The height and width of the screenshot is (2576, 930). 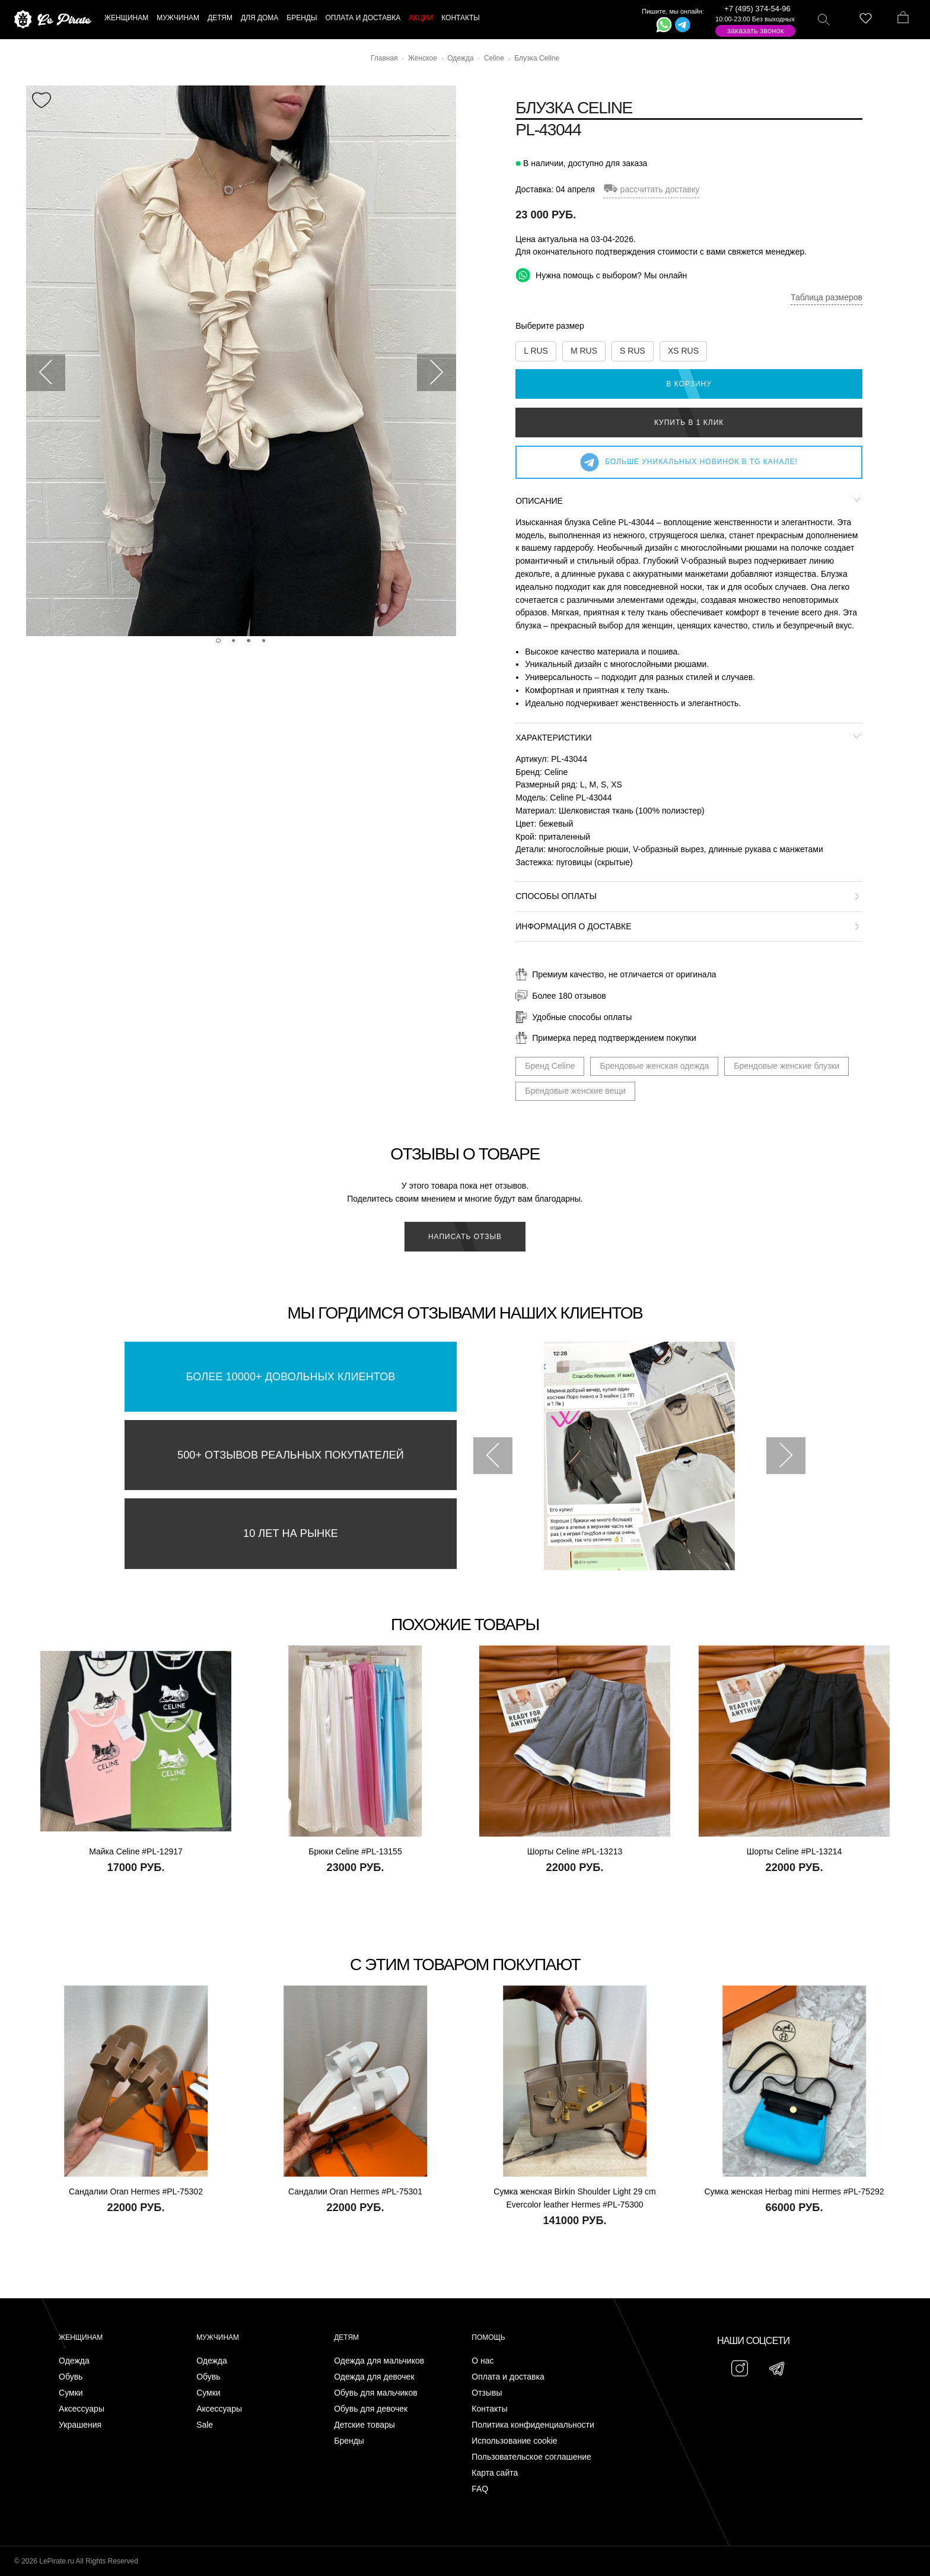 What do you see at coordinates (514, 2441) in the screenshot?
I see `Использование cookie` at bounding box center [514, 2441].